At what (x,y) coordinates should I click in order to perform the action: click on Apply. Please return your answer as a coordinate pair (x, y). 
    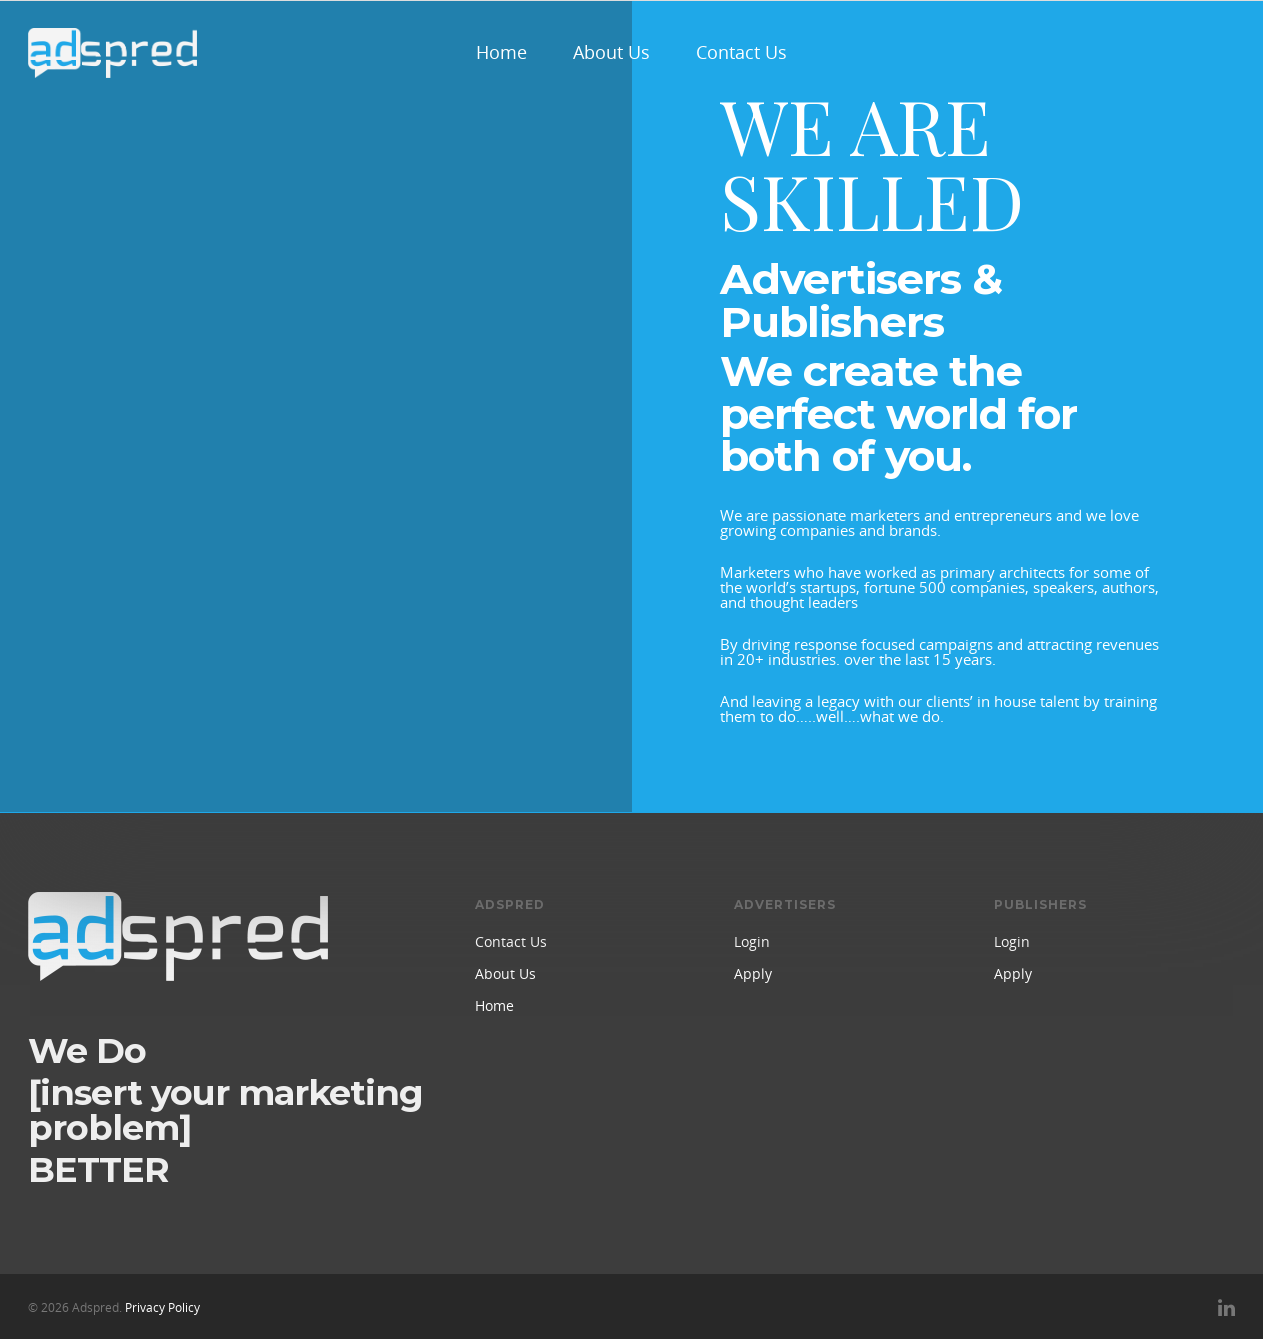
    Looking at the image, I should click on (753, 973).